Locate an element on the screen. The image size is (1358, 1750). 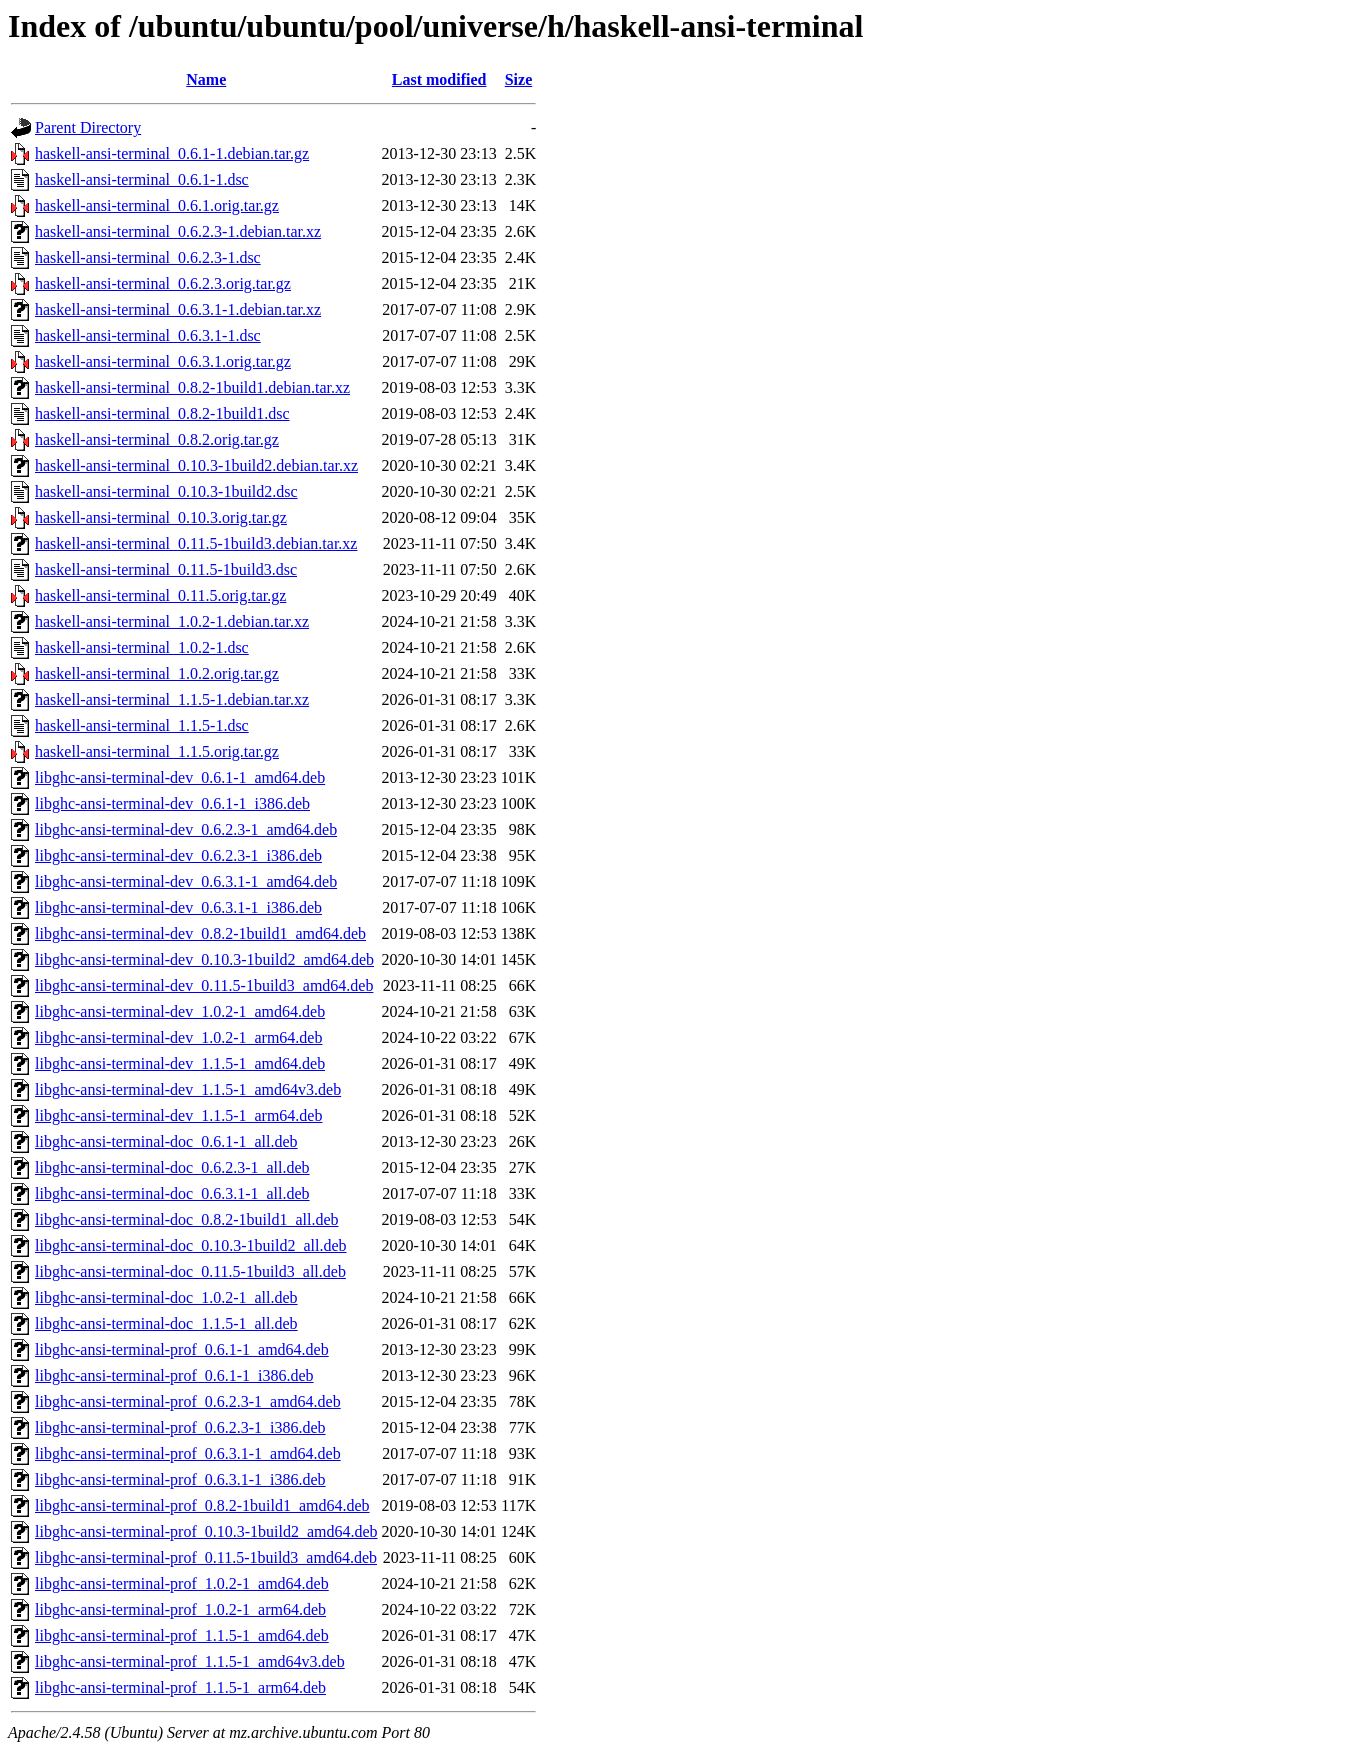
libghc-ansi-terminal-prof_0.8.2-1build1_amd64.deb is located at coordinates (202, 1505).